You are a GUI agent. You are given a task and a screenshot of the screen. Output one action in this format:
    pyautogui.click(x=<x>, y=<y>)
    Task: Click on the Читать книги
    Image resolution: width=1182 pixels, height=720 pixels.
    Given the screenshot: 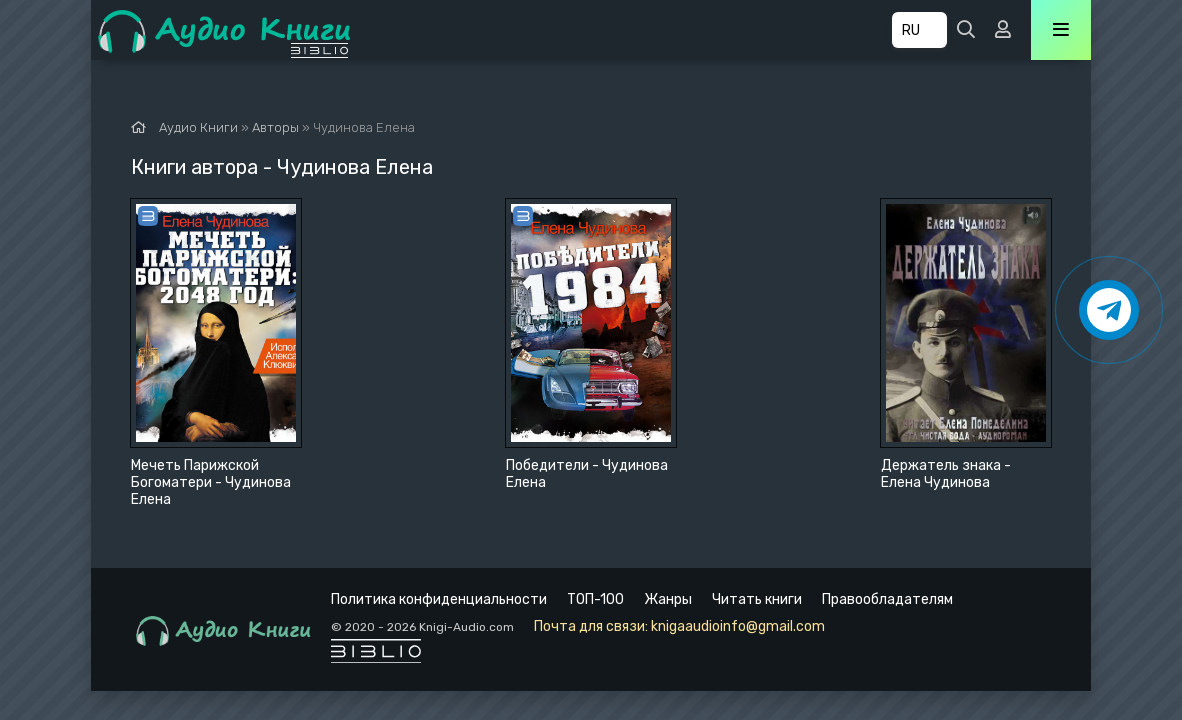 What is the action you would take?
    pyautogui.click(x=757, y=599)
    